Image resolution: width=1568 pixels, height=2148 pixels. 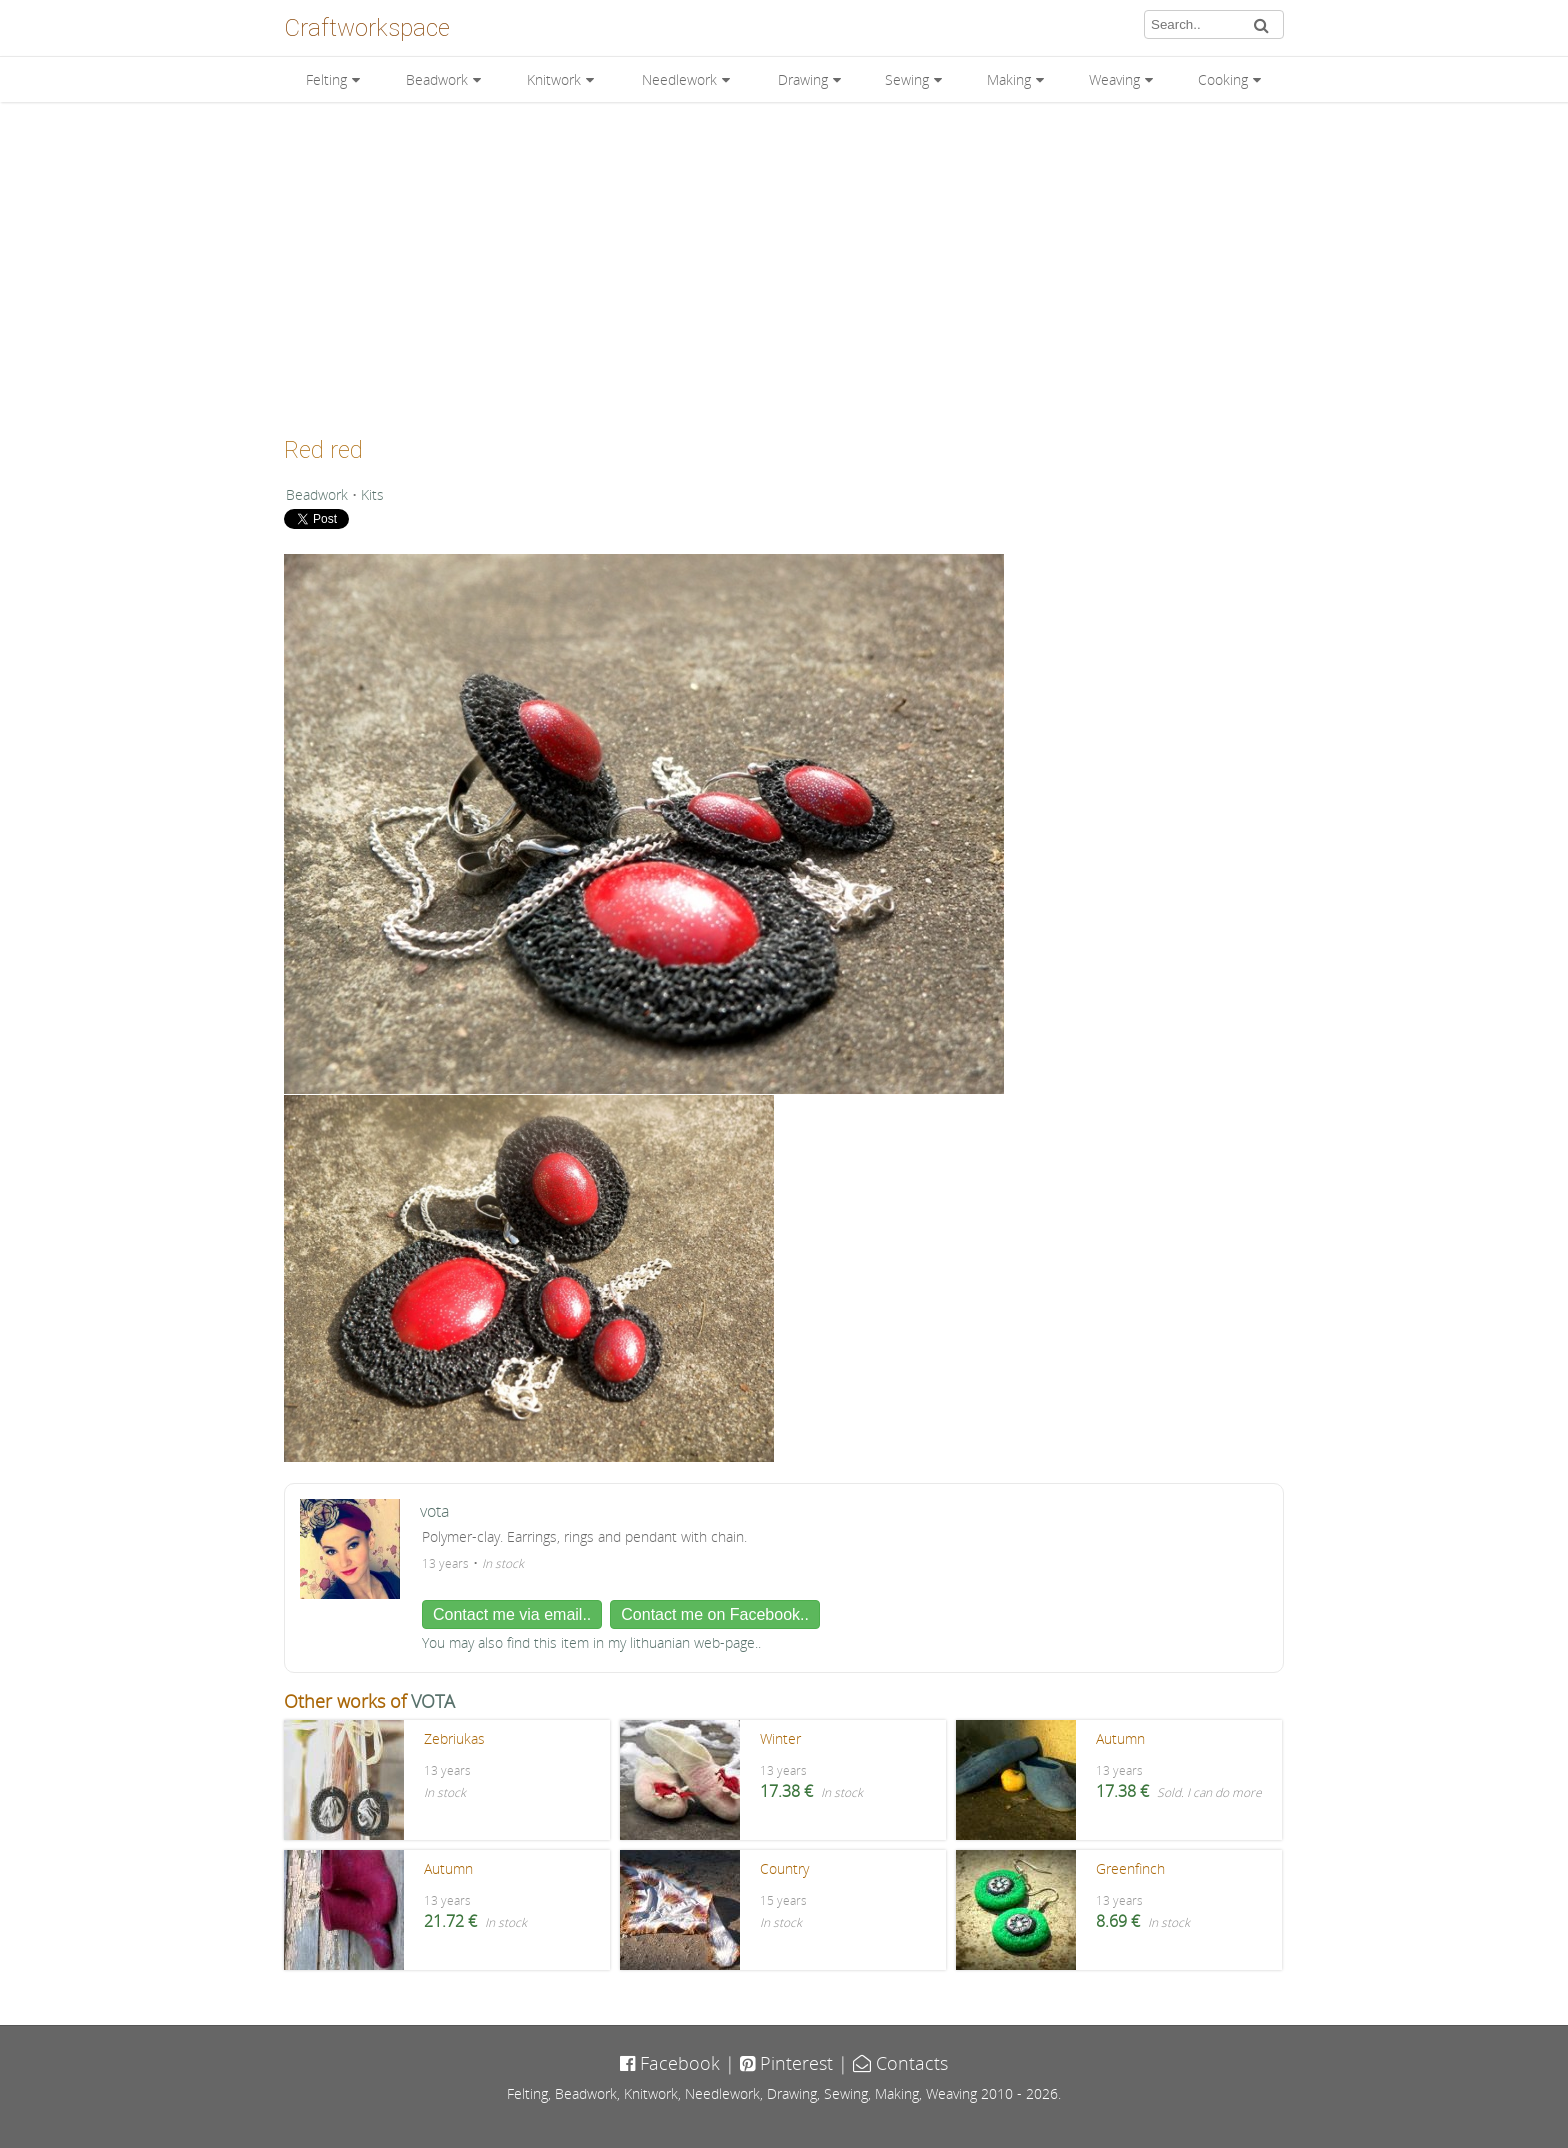 What do you see at coordinates (679, 79) in the screenshot?
I see `Needlework` at bounding box center [679, 79].